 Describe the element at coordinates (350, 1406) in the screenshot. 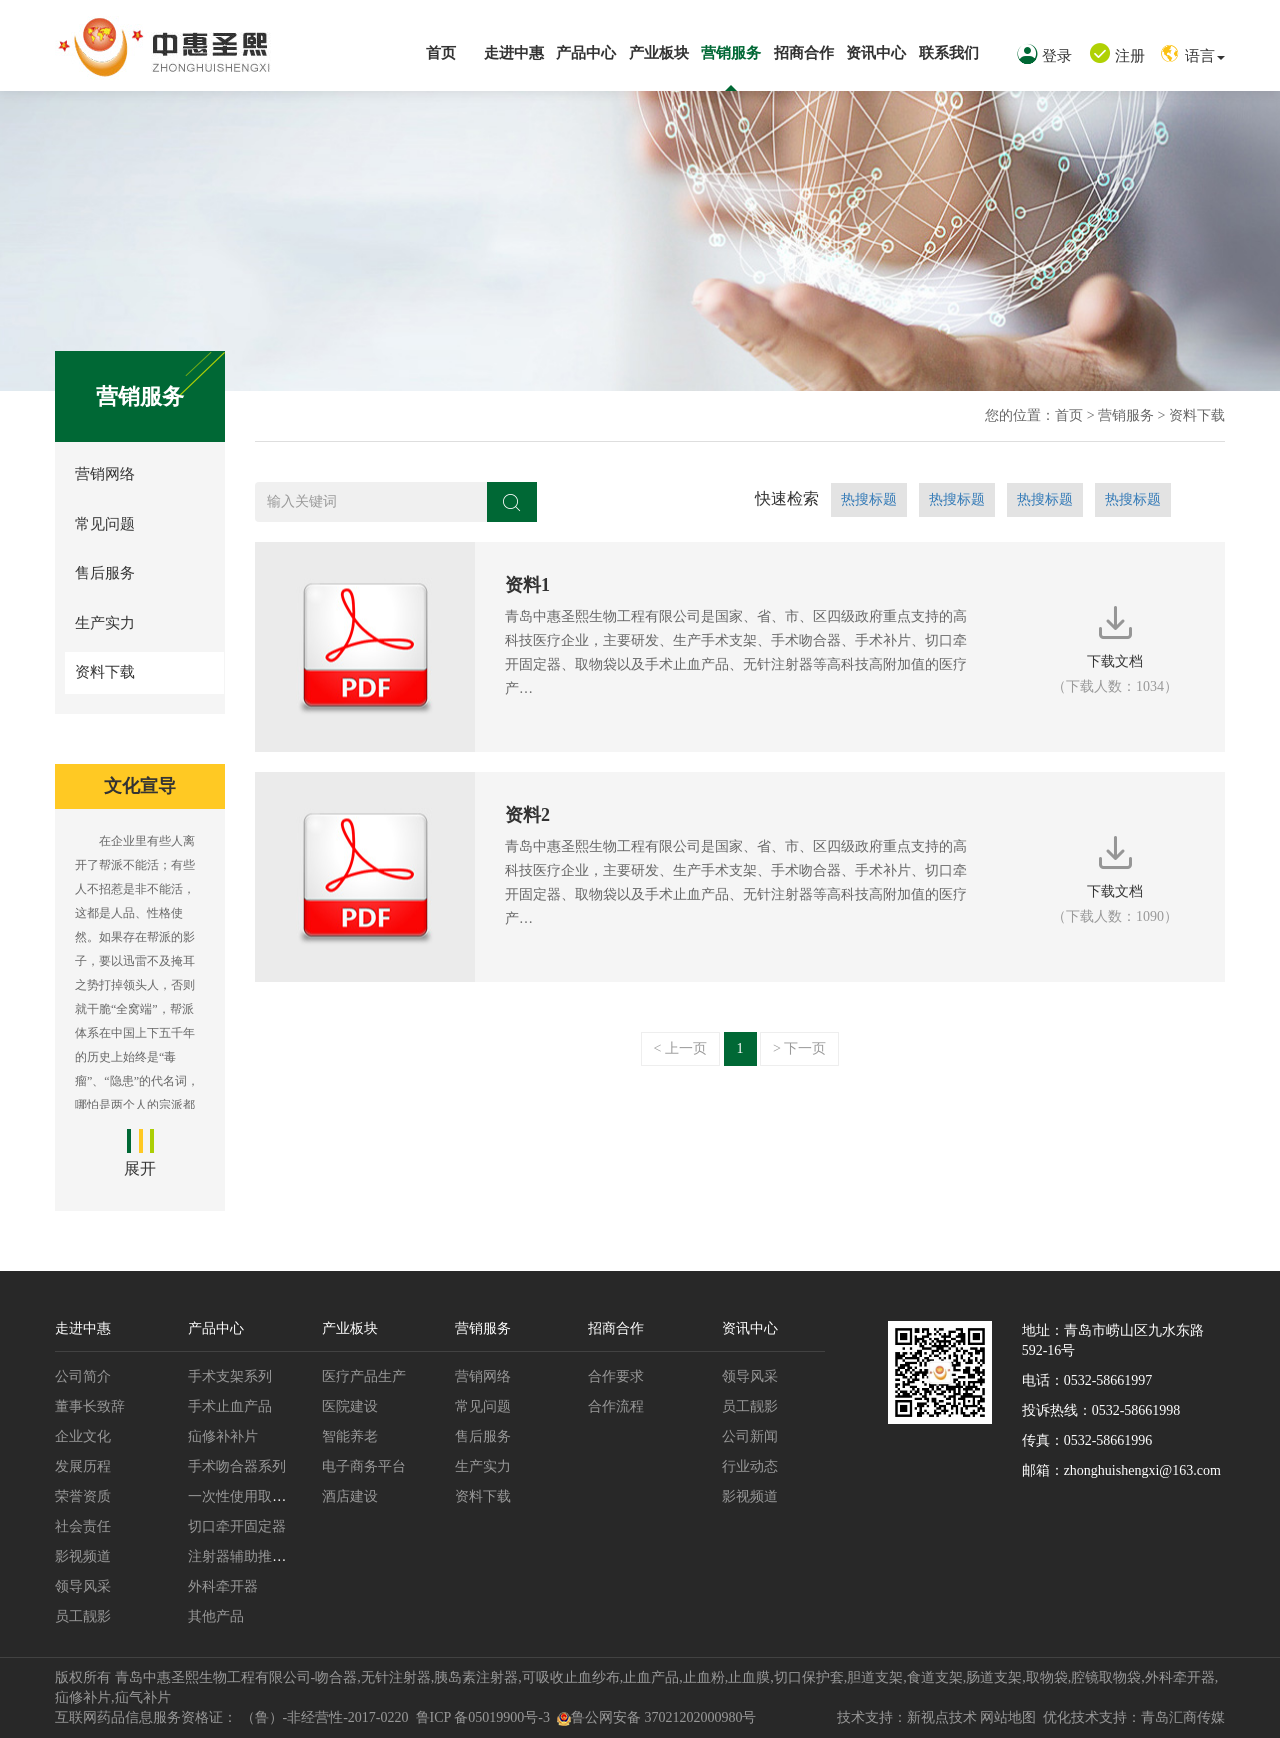

I see `医院建设` at that location.